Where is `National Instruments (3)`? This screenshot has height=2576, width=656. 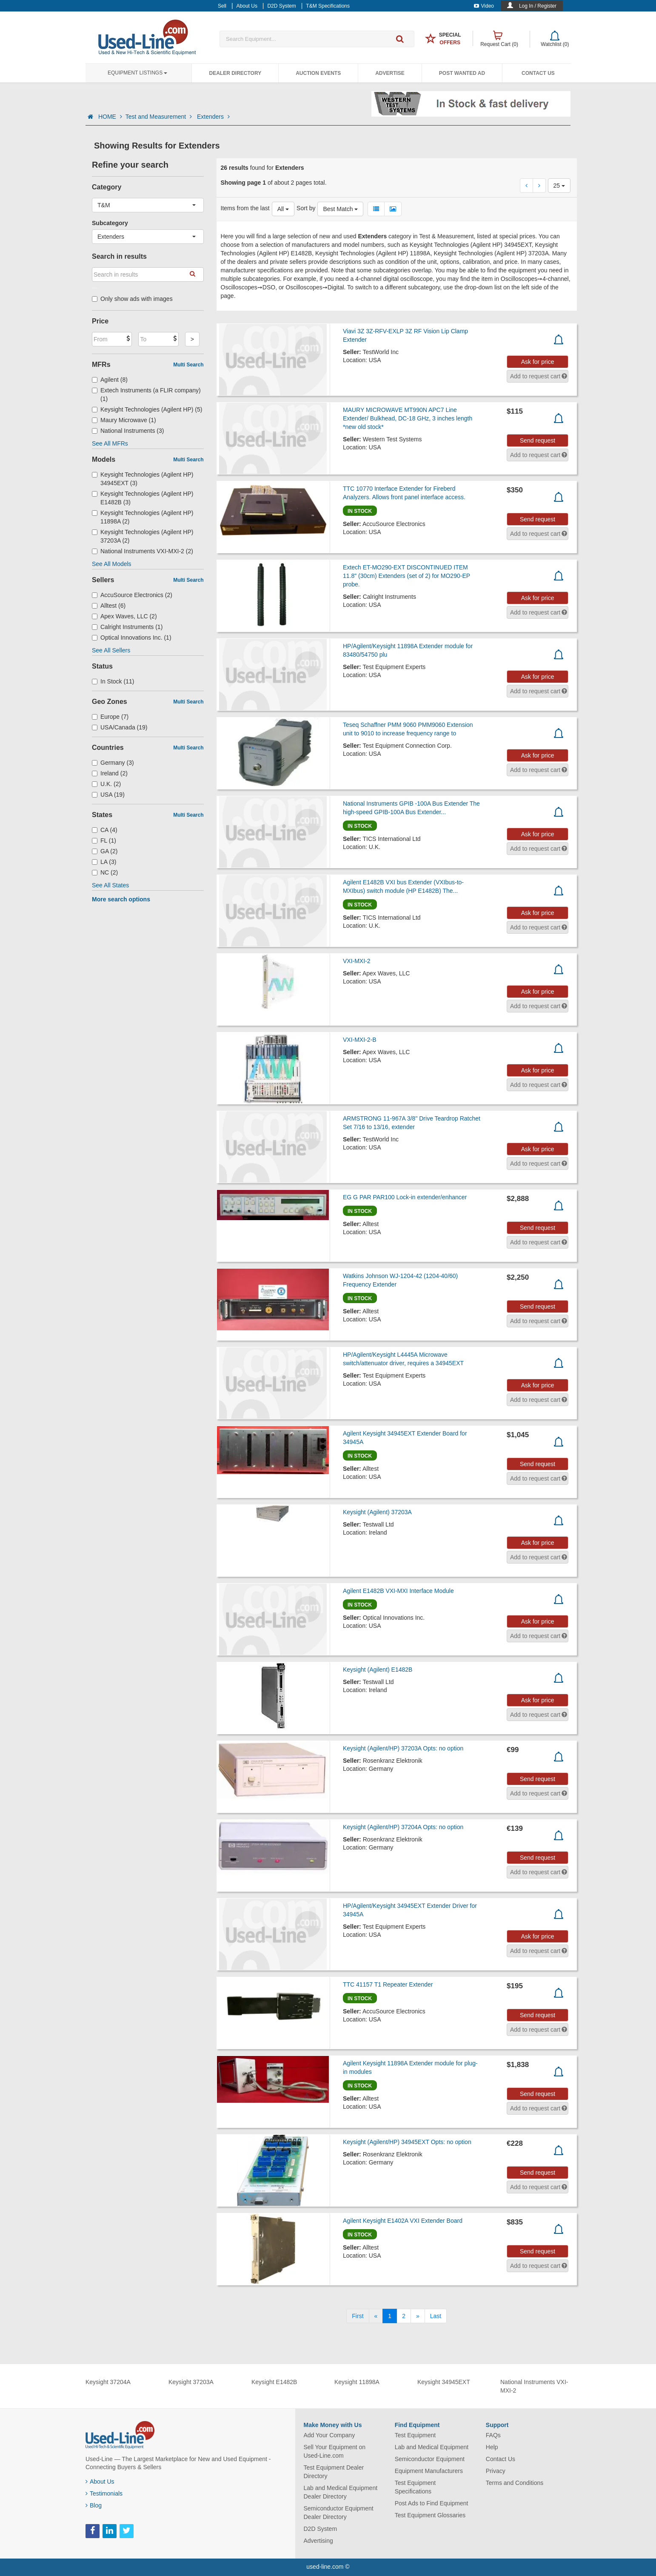
National Instruments (3) is located at coordinates (128, 430).